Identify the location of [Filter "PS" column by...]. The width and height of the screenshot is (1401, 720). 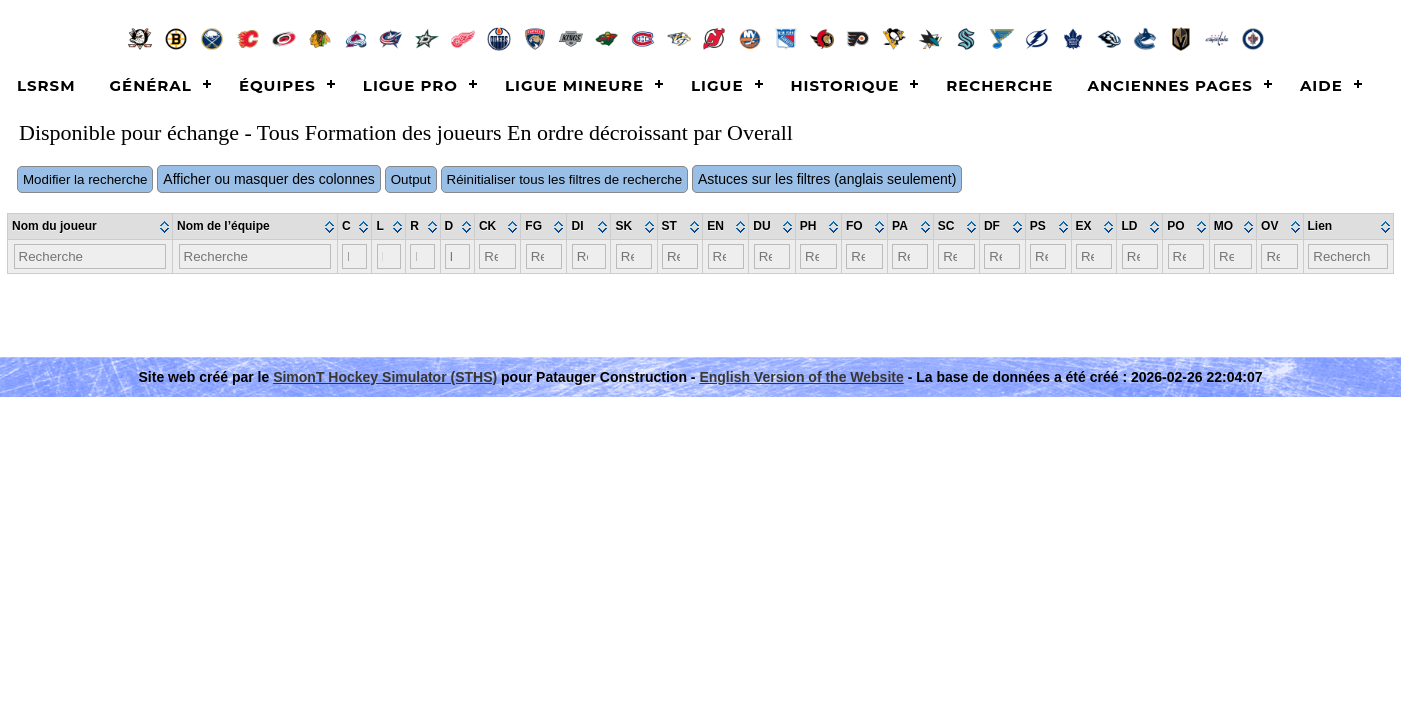
(1048, 256).